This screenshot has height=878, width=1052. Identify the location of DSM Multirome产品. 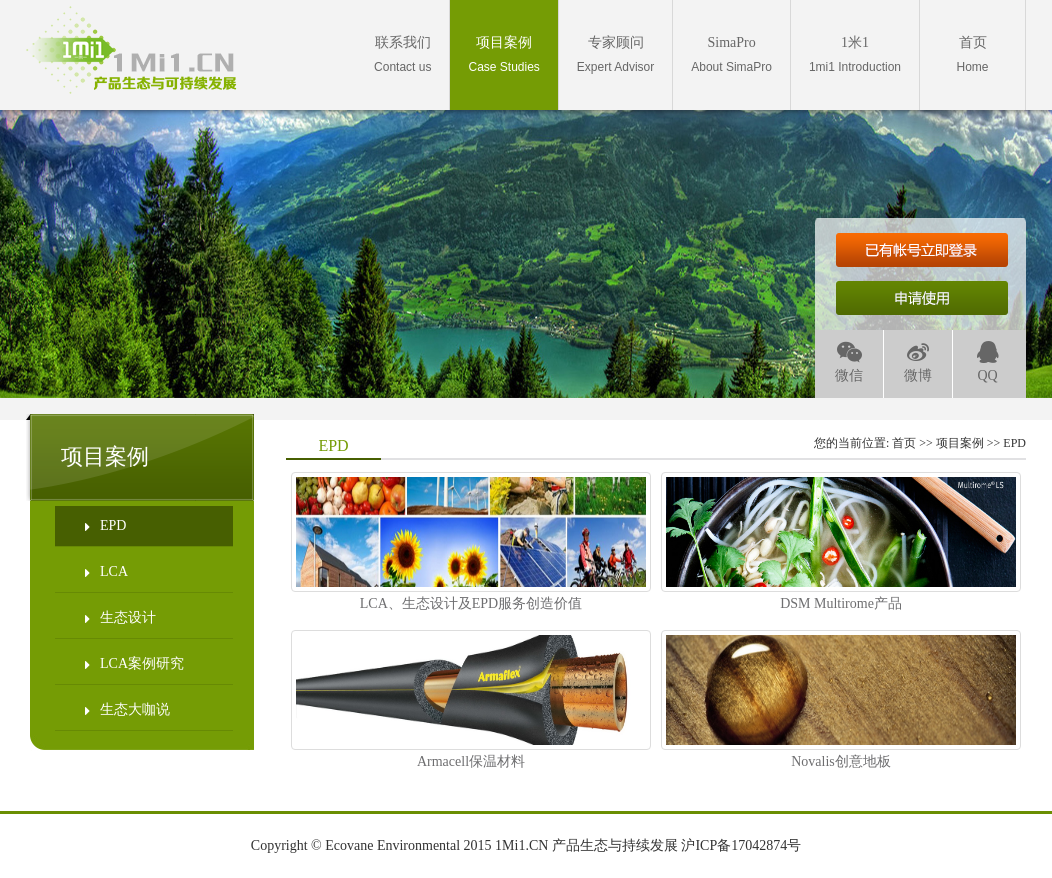
(841, 603).